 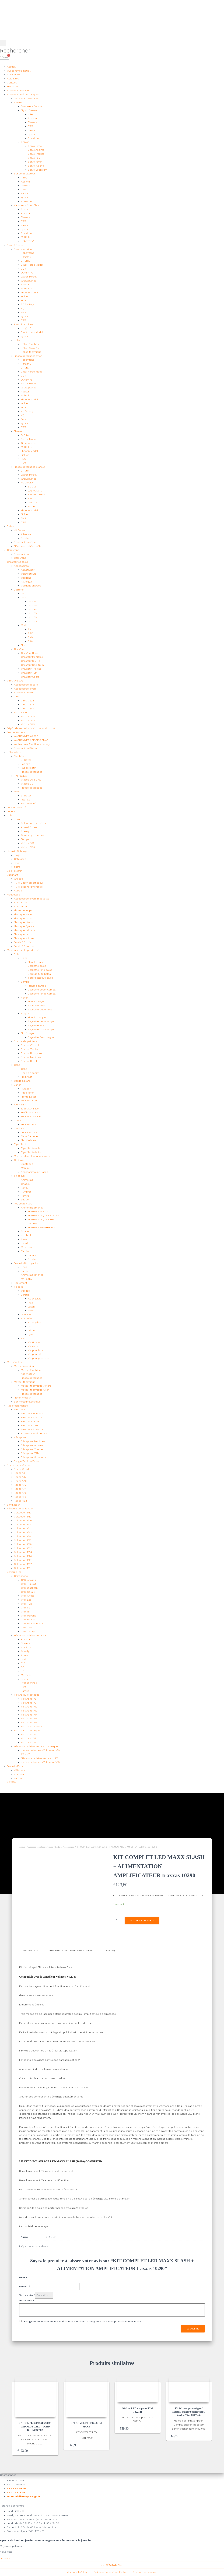 What do you see at coordinates (22, 1516) in the screenshot?
I see `Collection 1/18` at bounding box center [22, 1516].